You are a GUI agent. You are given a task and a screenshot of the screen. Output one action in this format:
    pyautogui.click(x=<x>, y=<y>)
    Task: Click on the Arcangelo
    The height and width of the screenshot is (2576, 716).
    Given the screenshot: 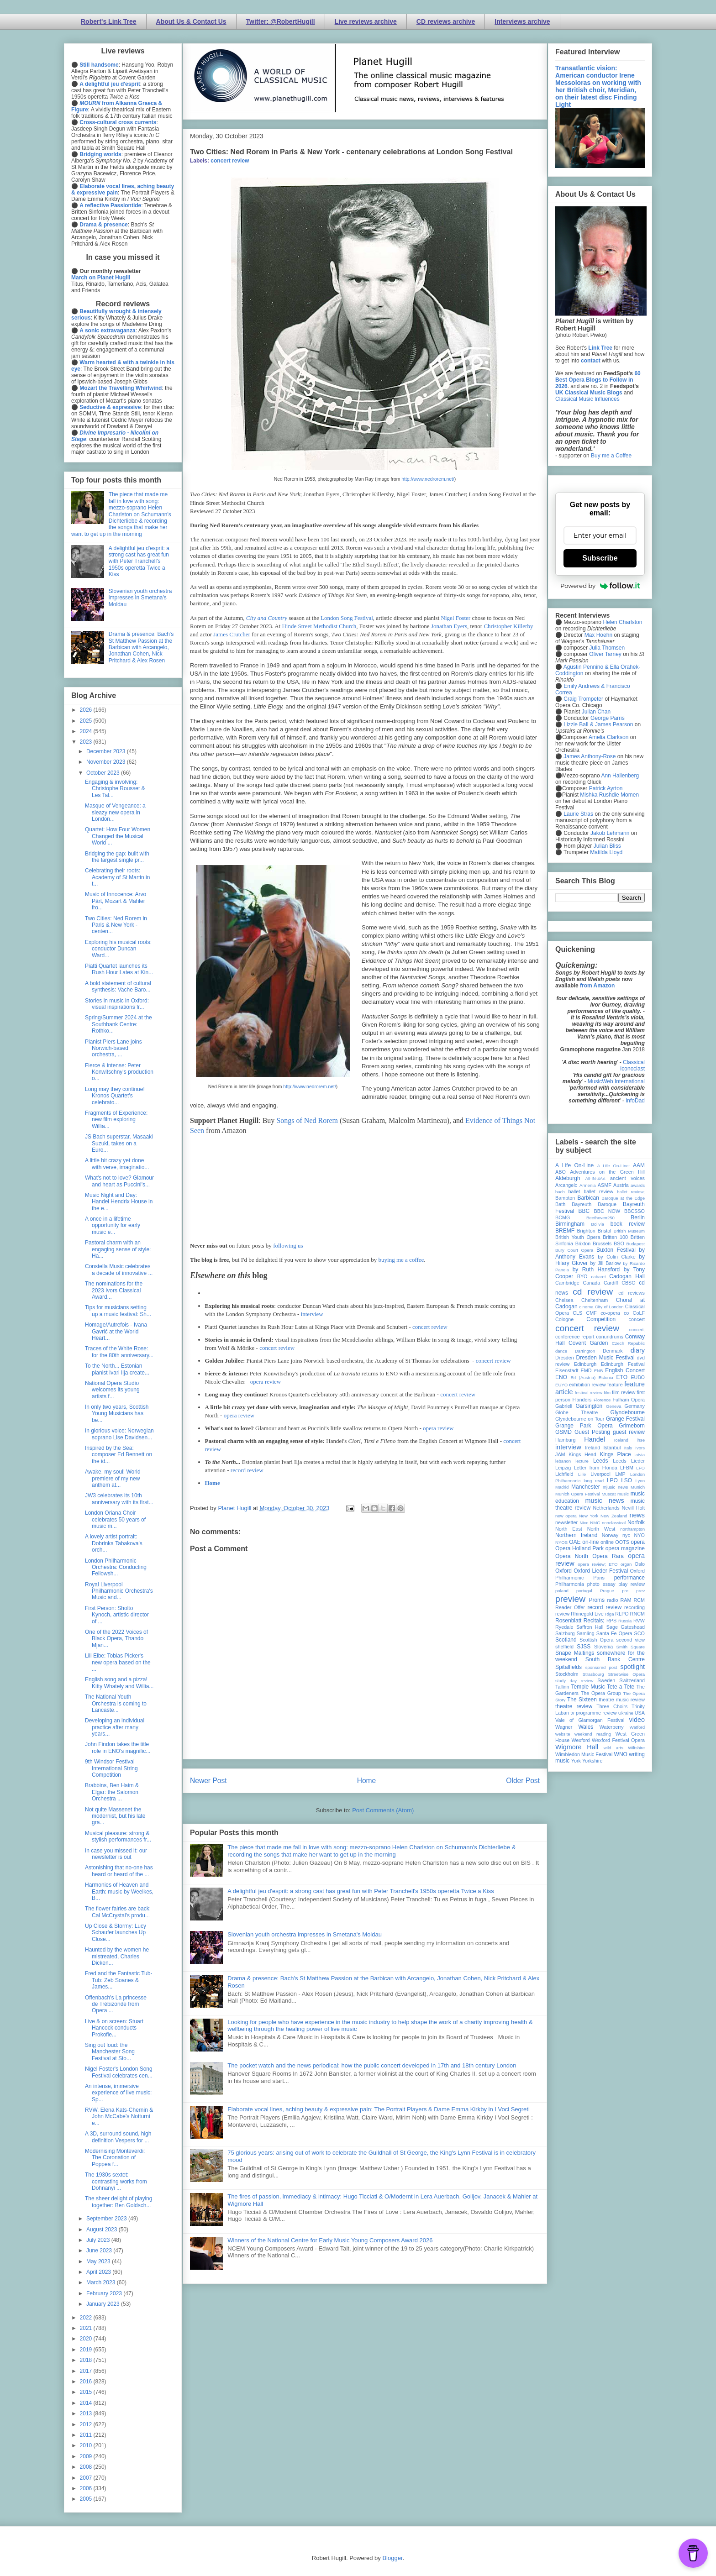 What is the action you would take?
    pyautogui.click(x=566, y=1185)
    